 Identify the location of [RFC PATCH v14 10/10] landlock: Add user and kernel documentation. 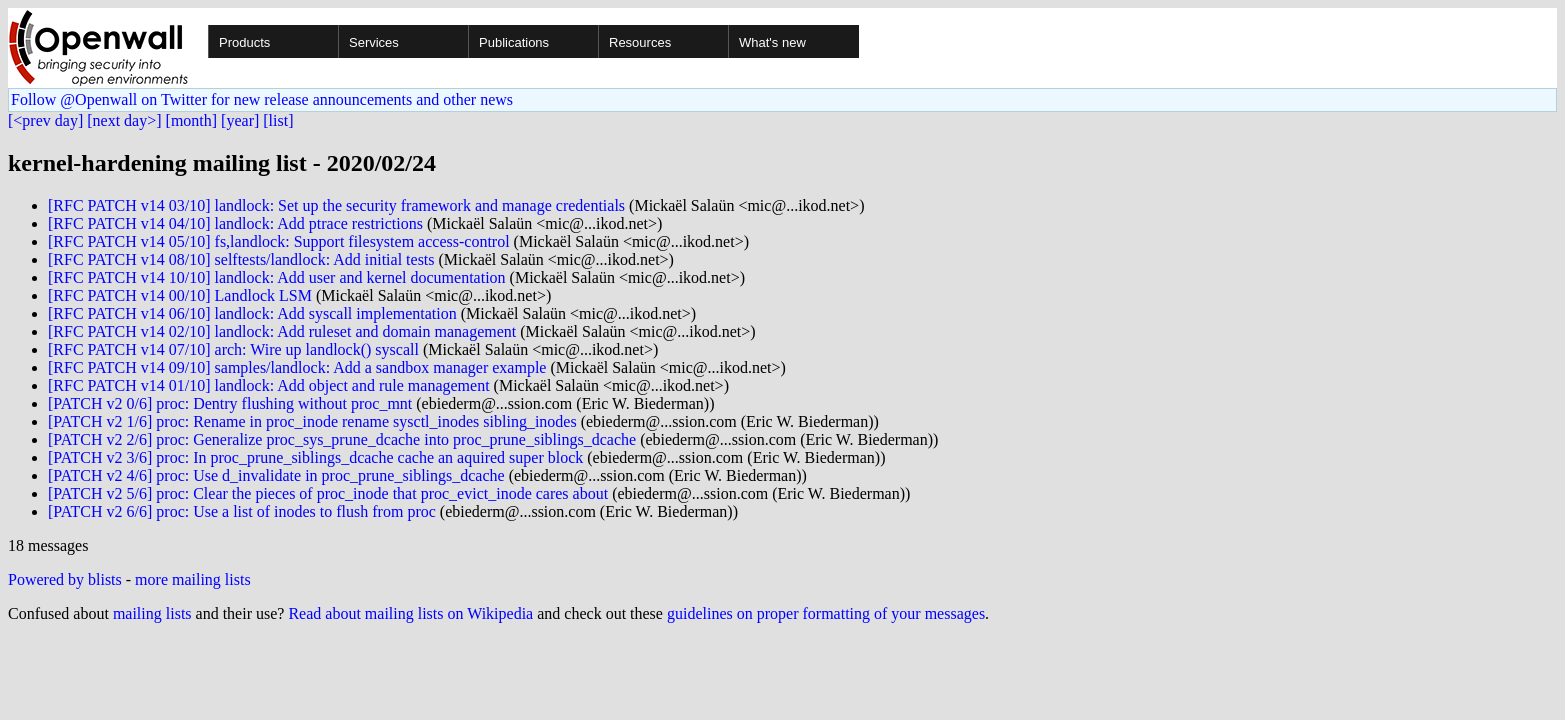
(277, 277).